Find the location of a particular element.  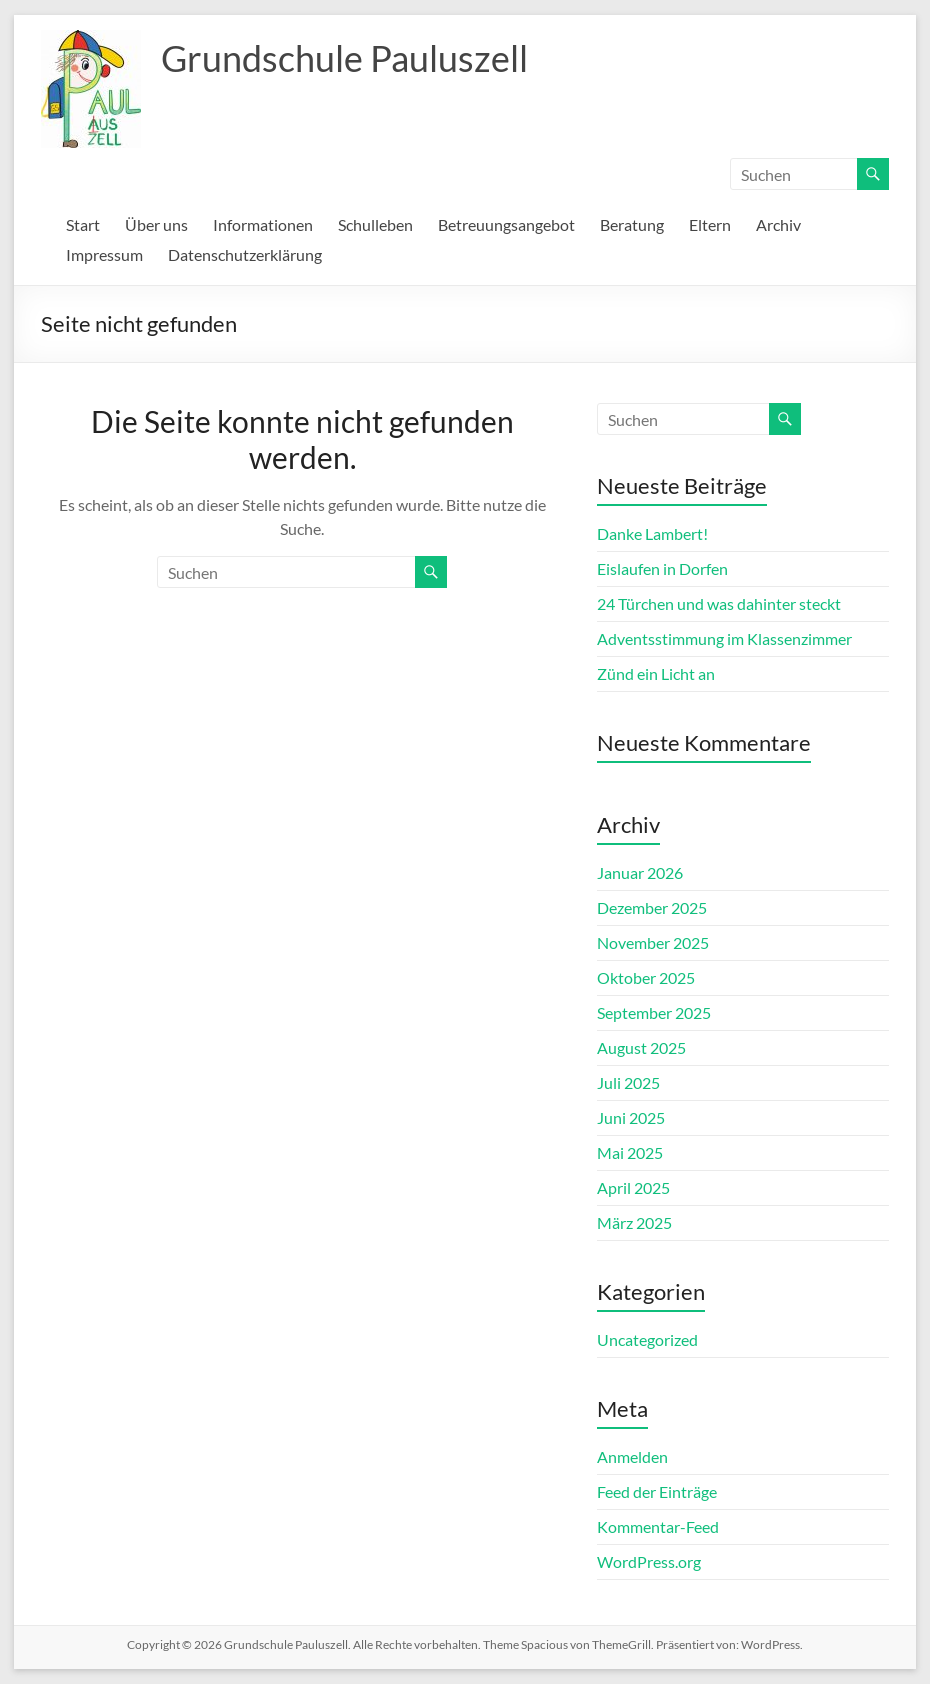

Betreuungsangebot is located at coordinates (506, 224).